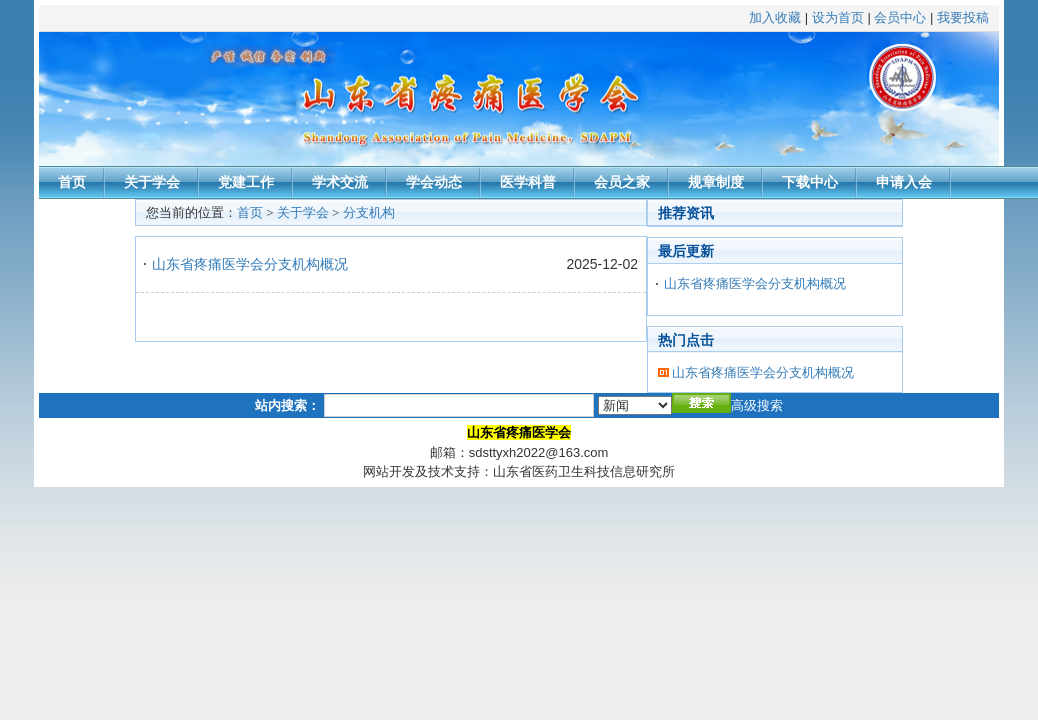 The width and height of the screenshot is (1038, 720). What do you see at coordinates (810, 182) in the screenshot?
I see `下载中心` at bounding box center [810, 182].